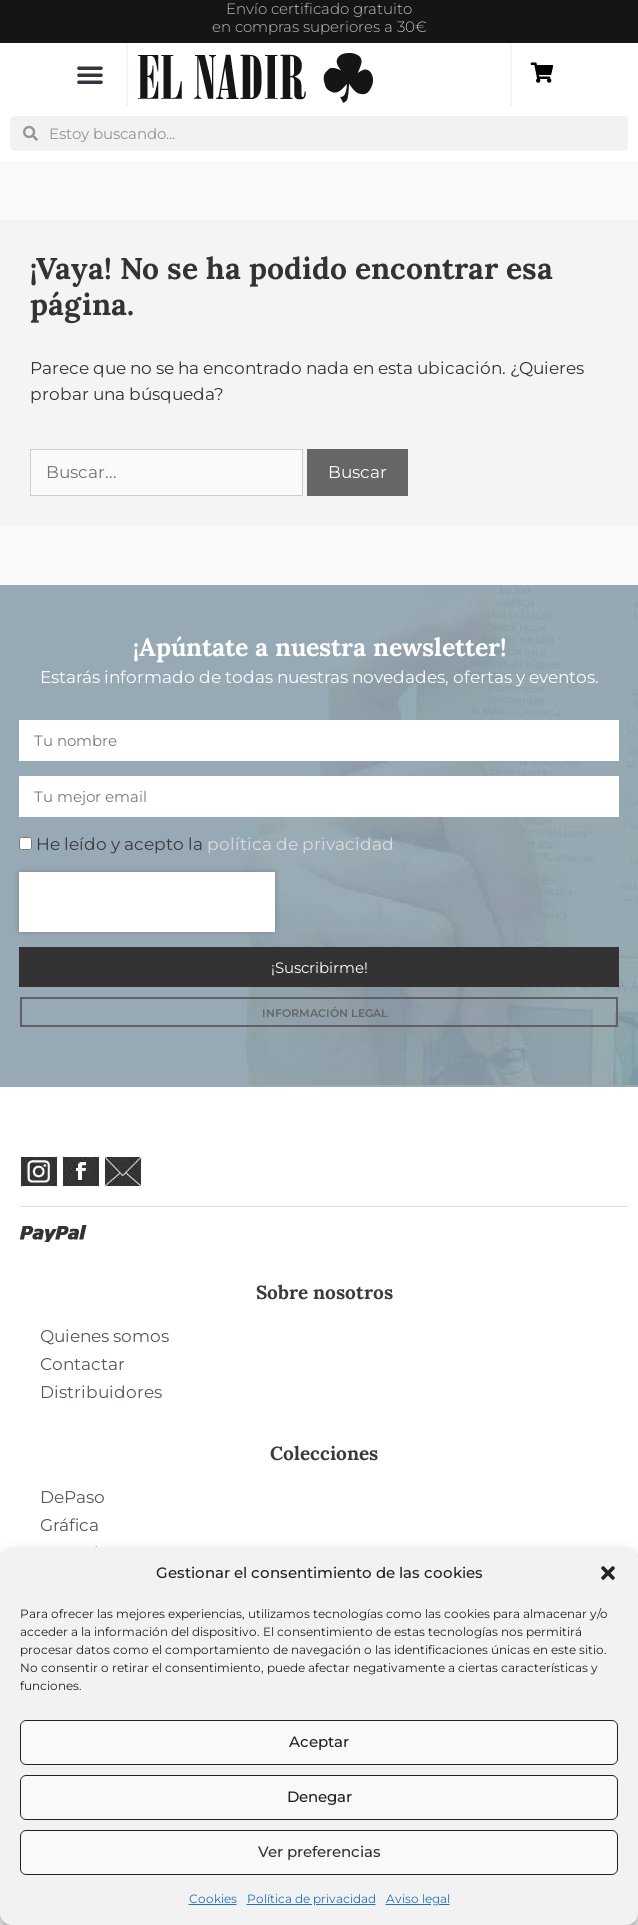  I want to click on Distribuidores, so click(101, 1392).